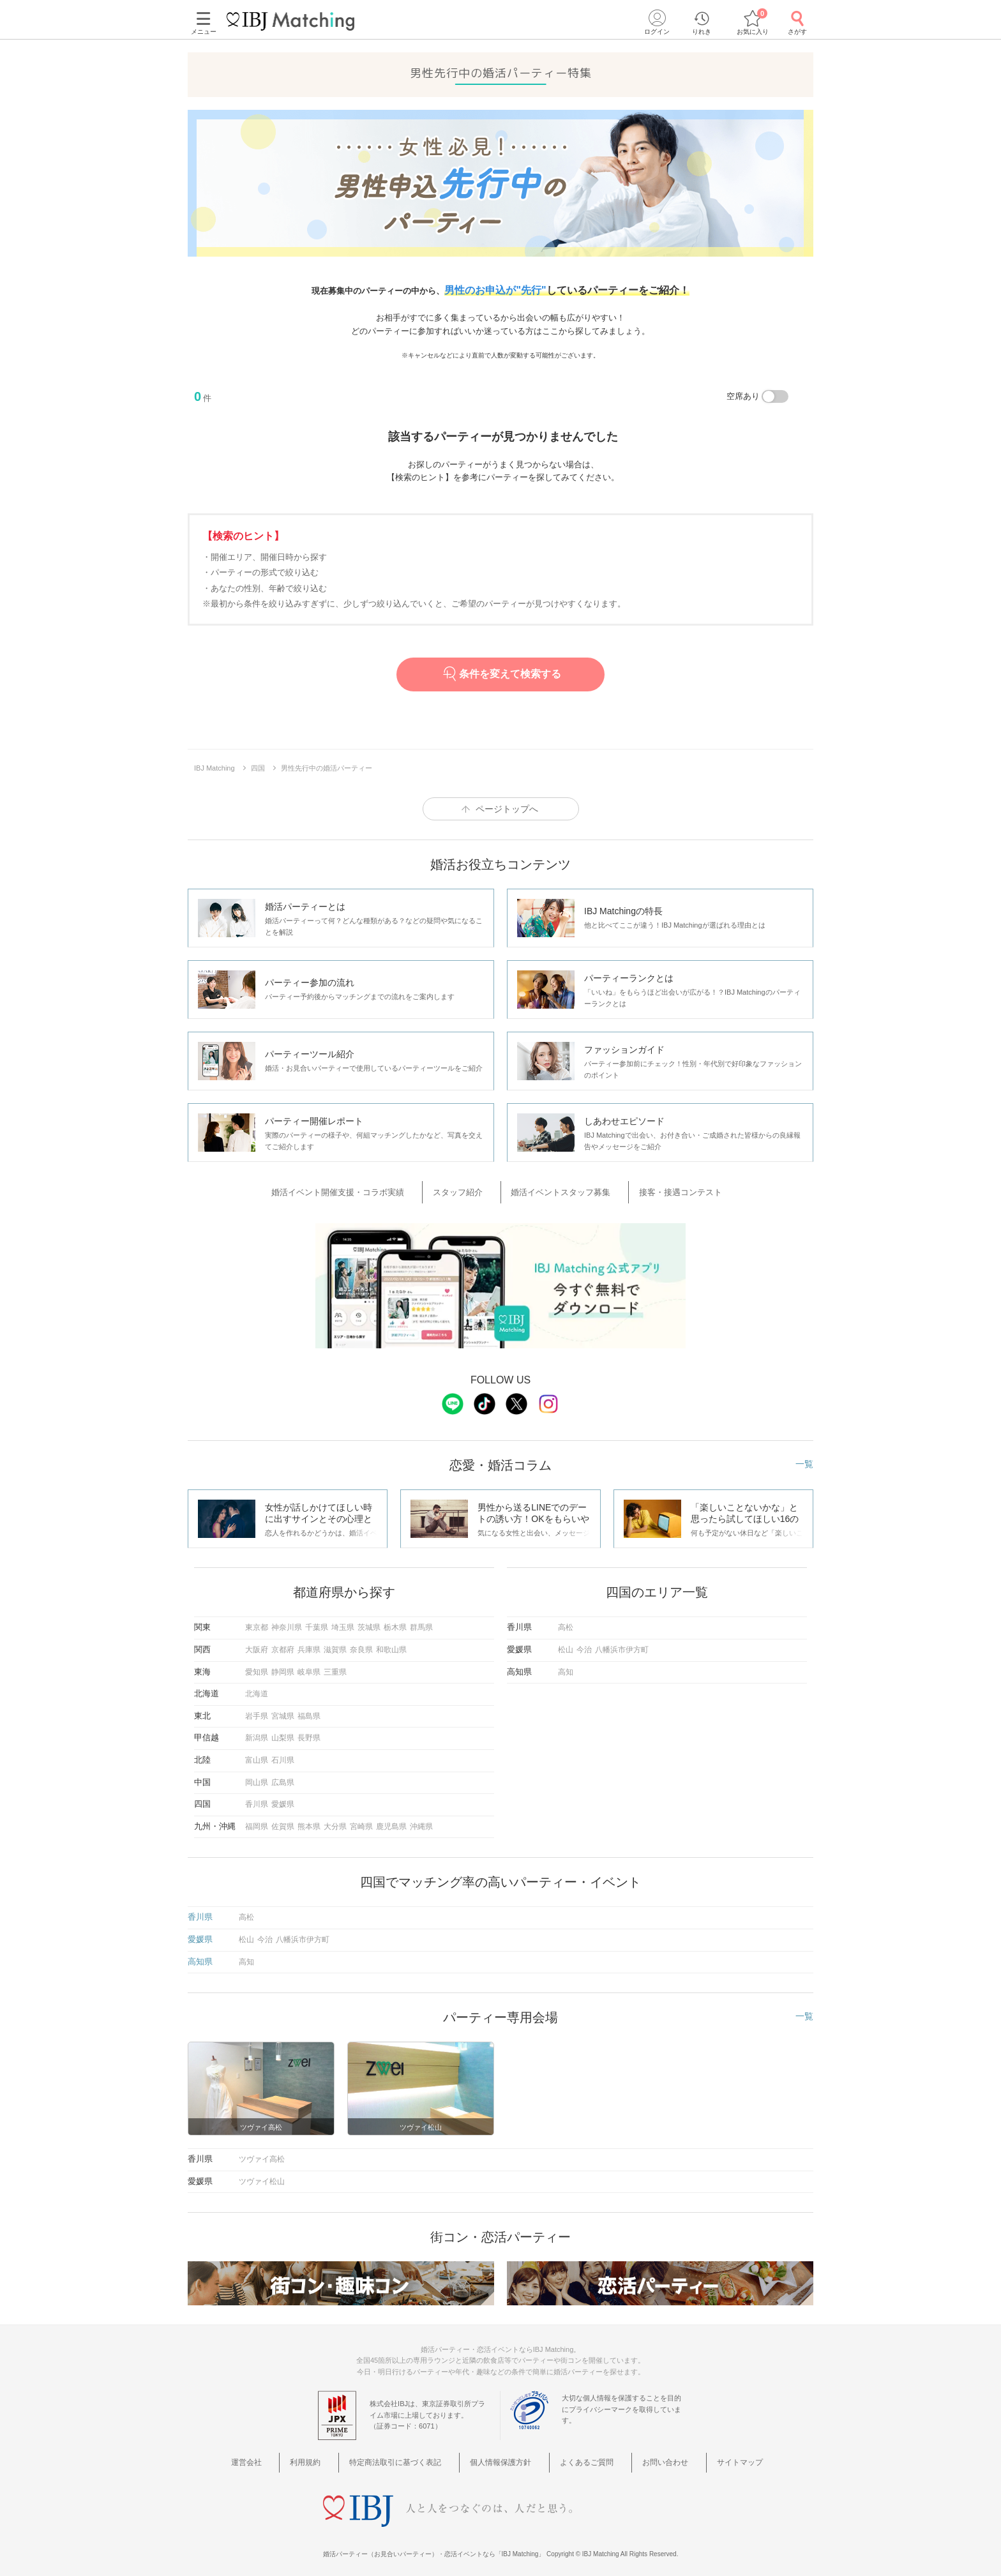 This screenshot has height=2576, width=1001. Describe the element at coordinates (282, 1799) in the screenshot. I see `愛媛県` at that location.